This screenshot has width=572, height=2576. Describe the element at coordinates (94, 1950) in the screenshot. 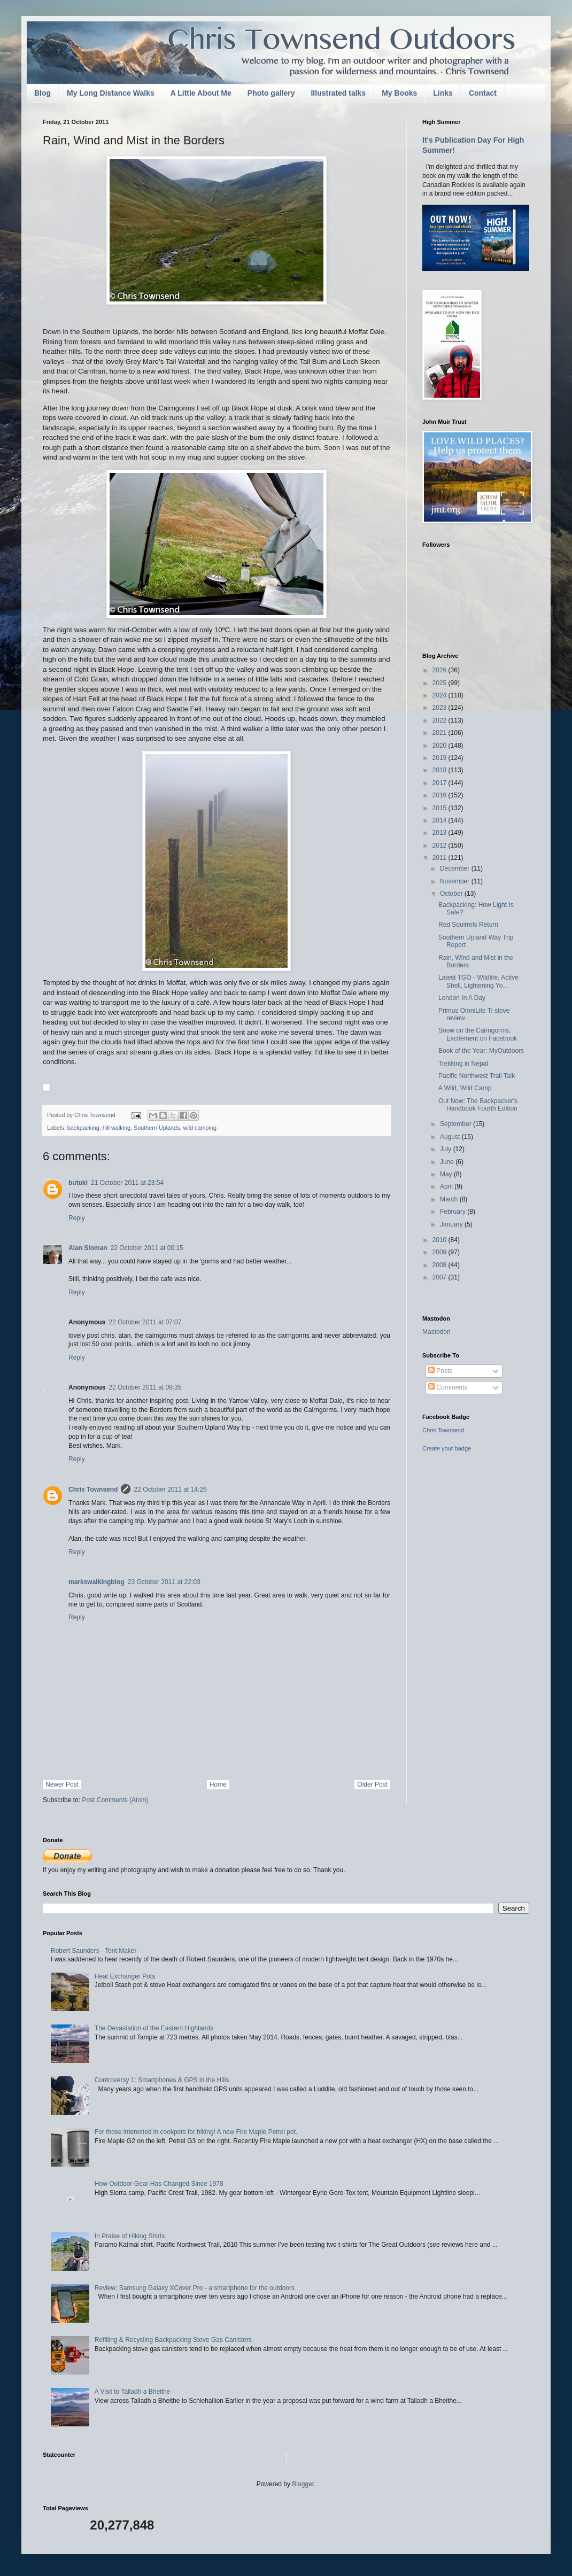

I see `Robert Saunders - Tent Maker` at that location.